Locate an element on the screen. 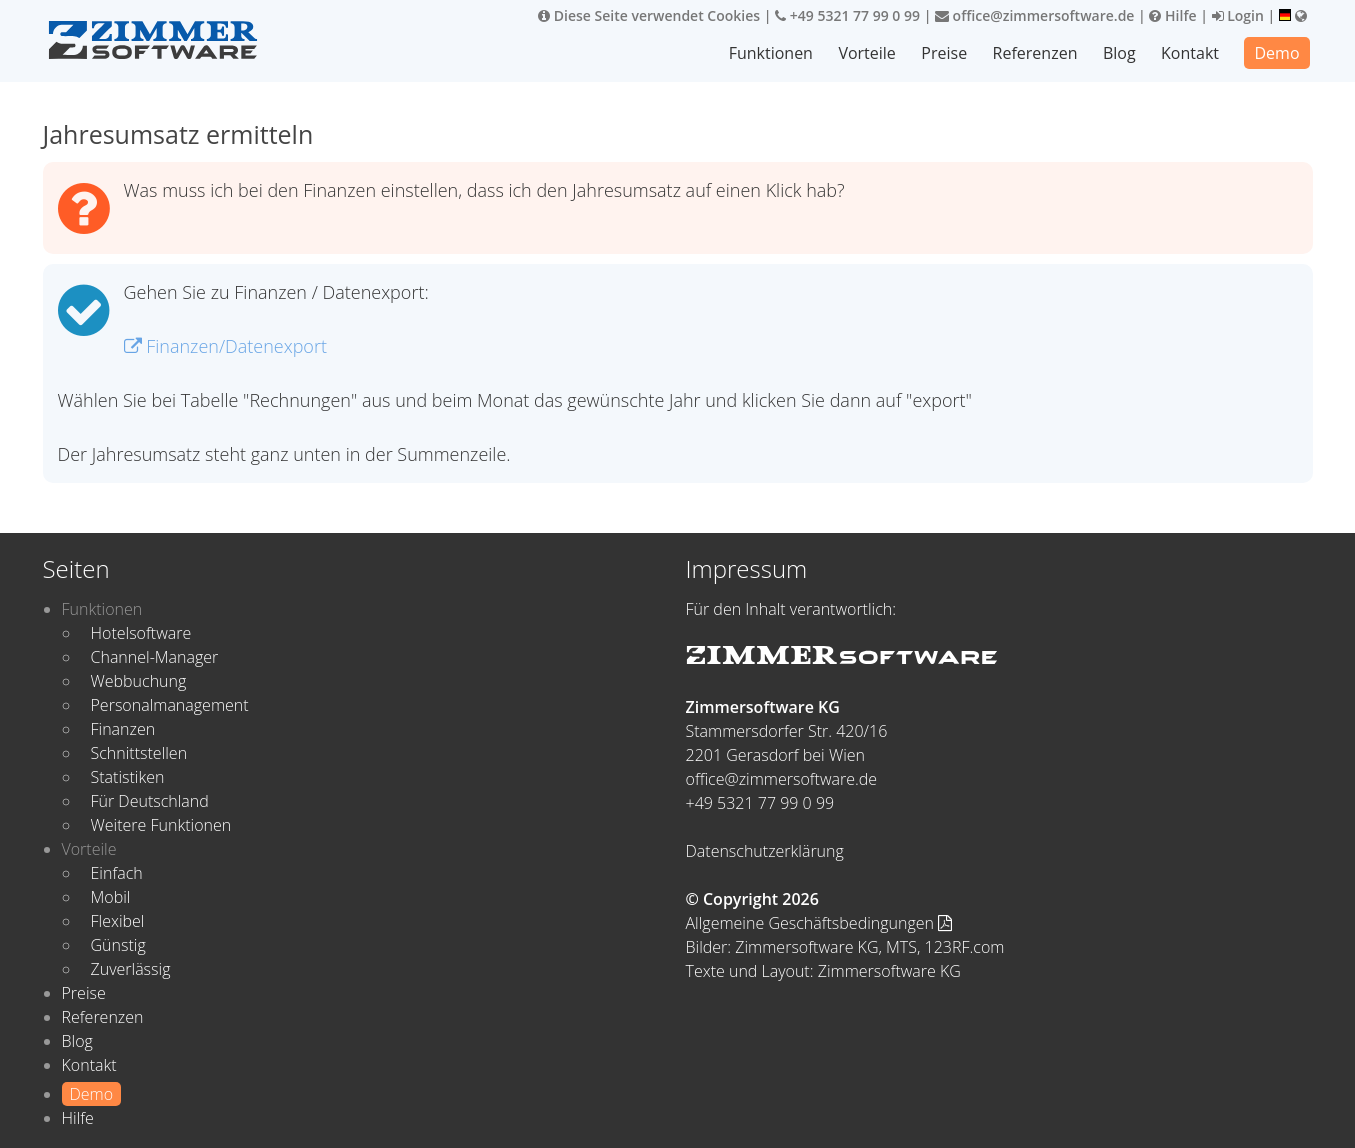  Einfach is located at coordinates (117, 873).